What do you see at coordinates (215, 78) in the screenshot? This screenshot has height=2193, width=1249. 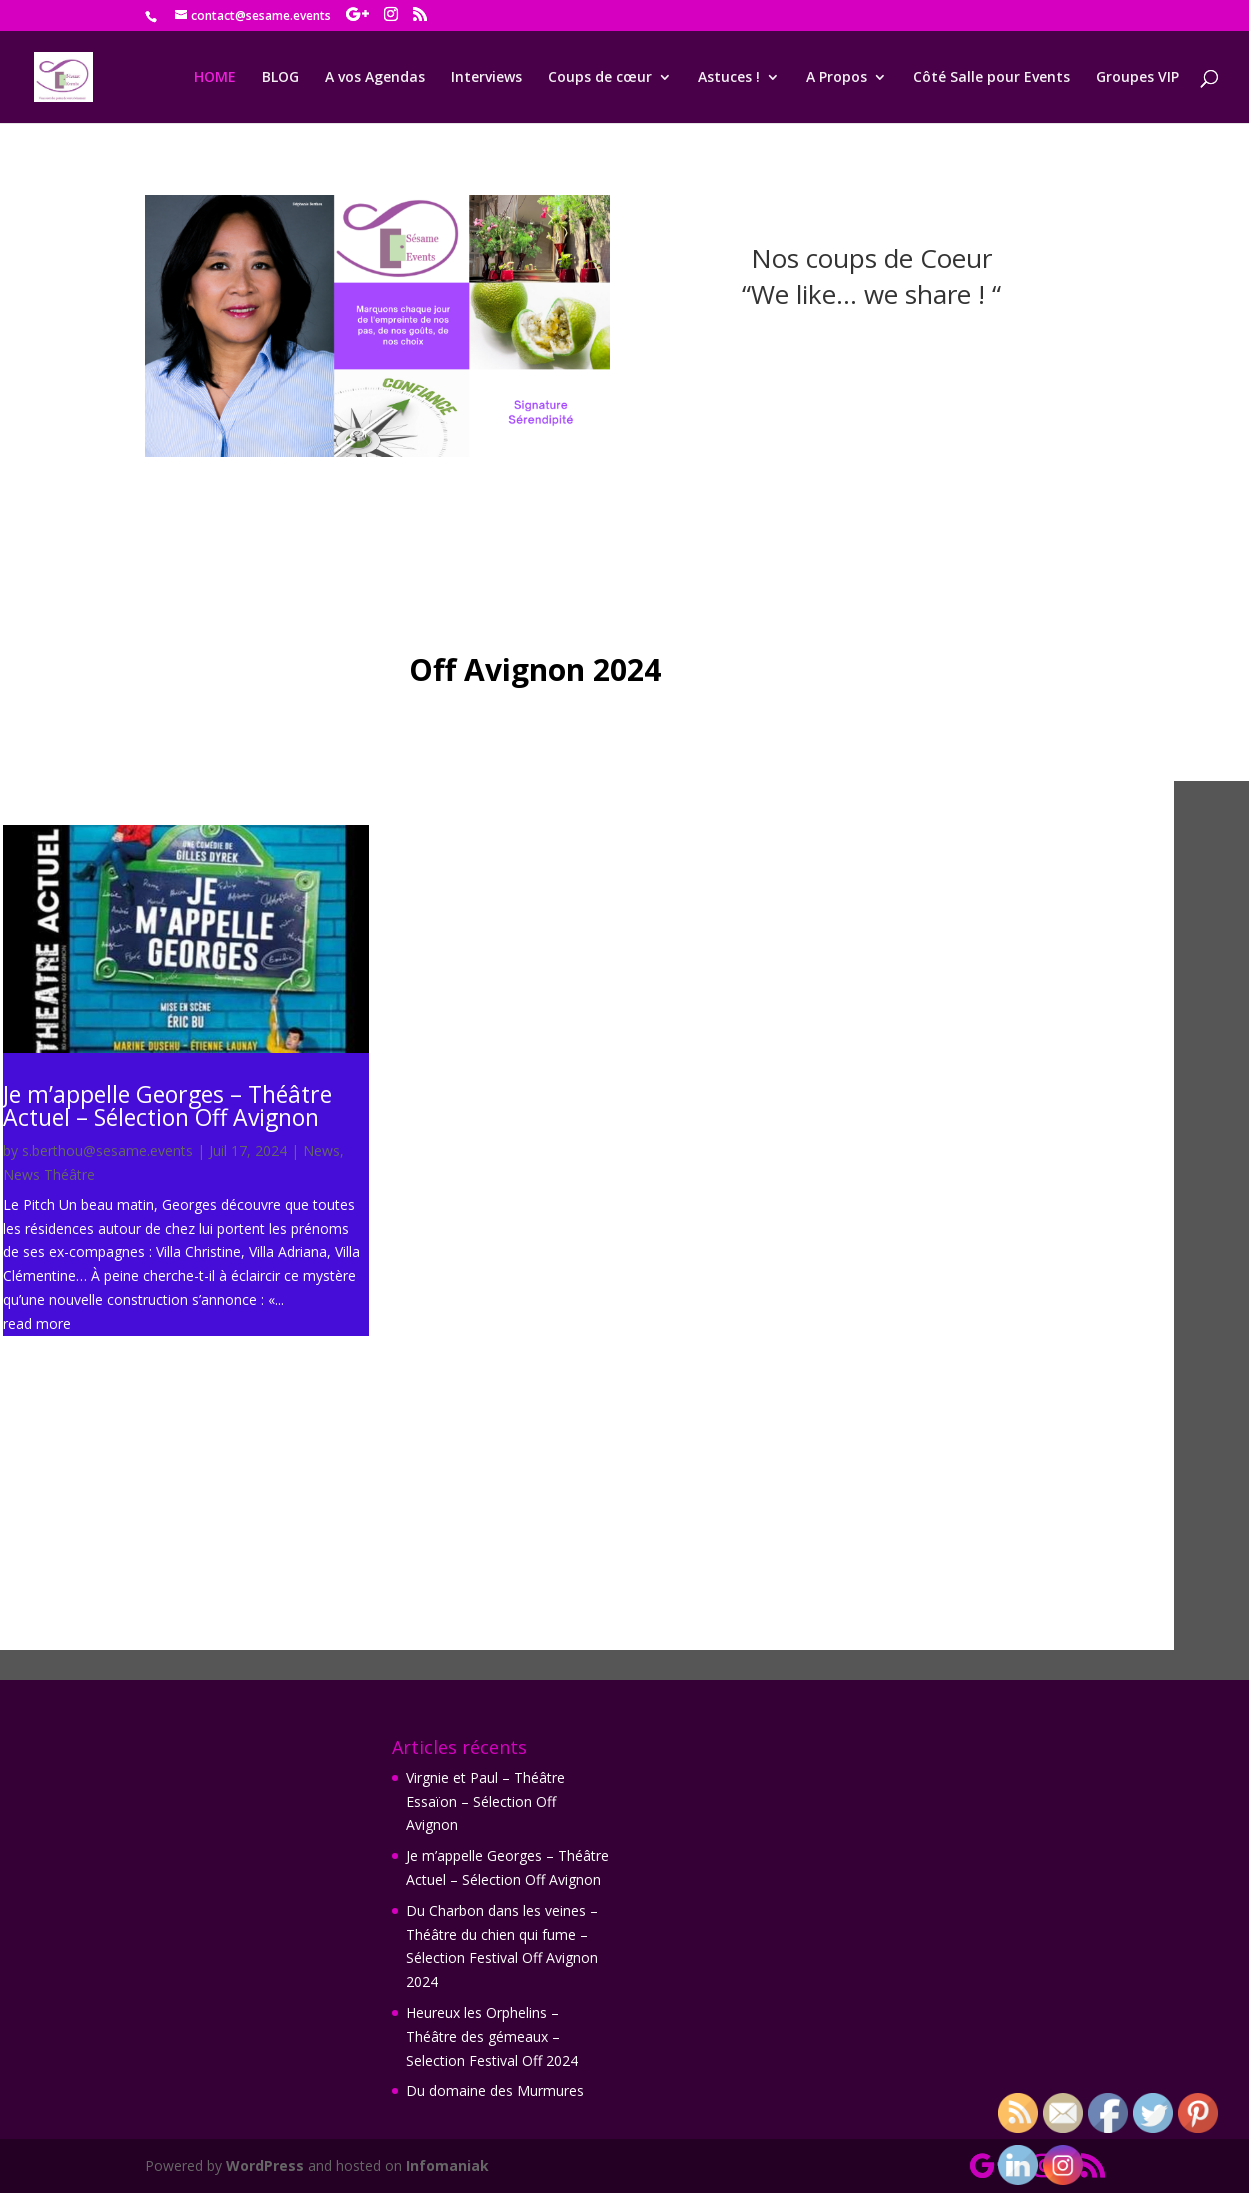 I see `HOME` at bounding box center [215, 78].